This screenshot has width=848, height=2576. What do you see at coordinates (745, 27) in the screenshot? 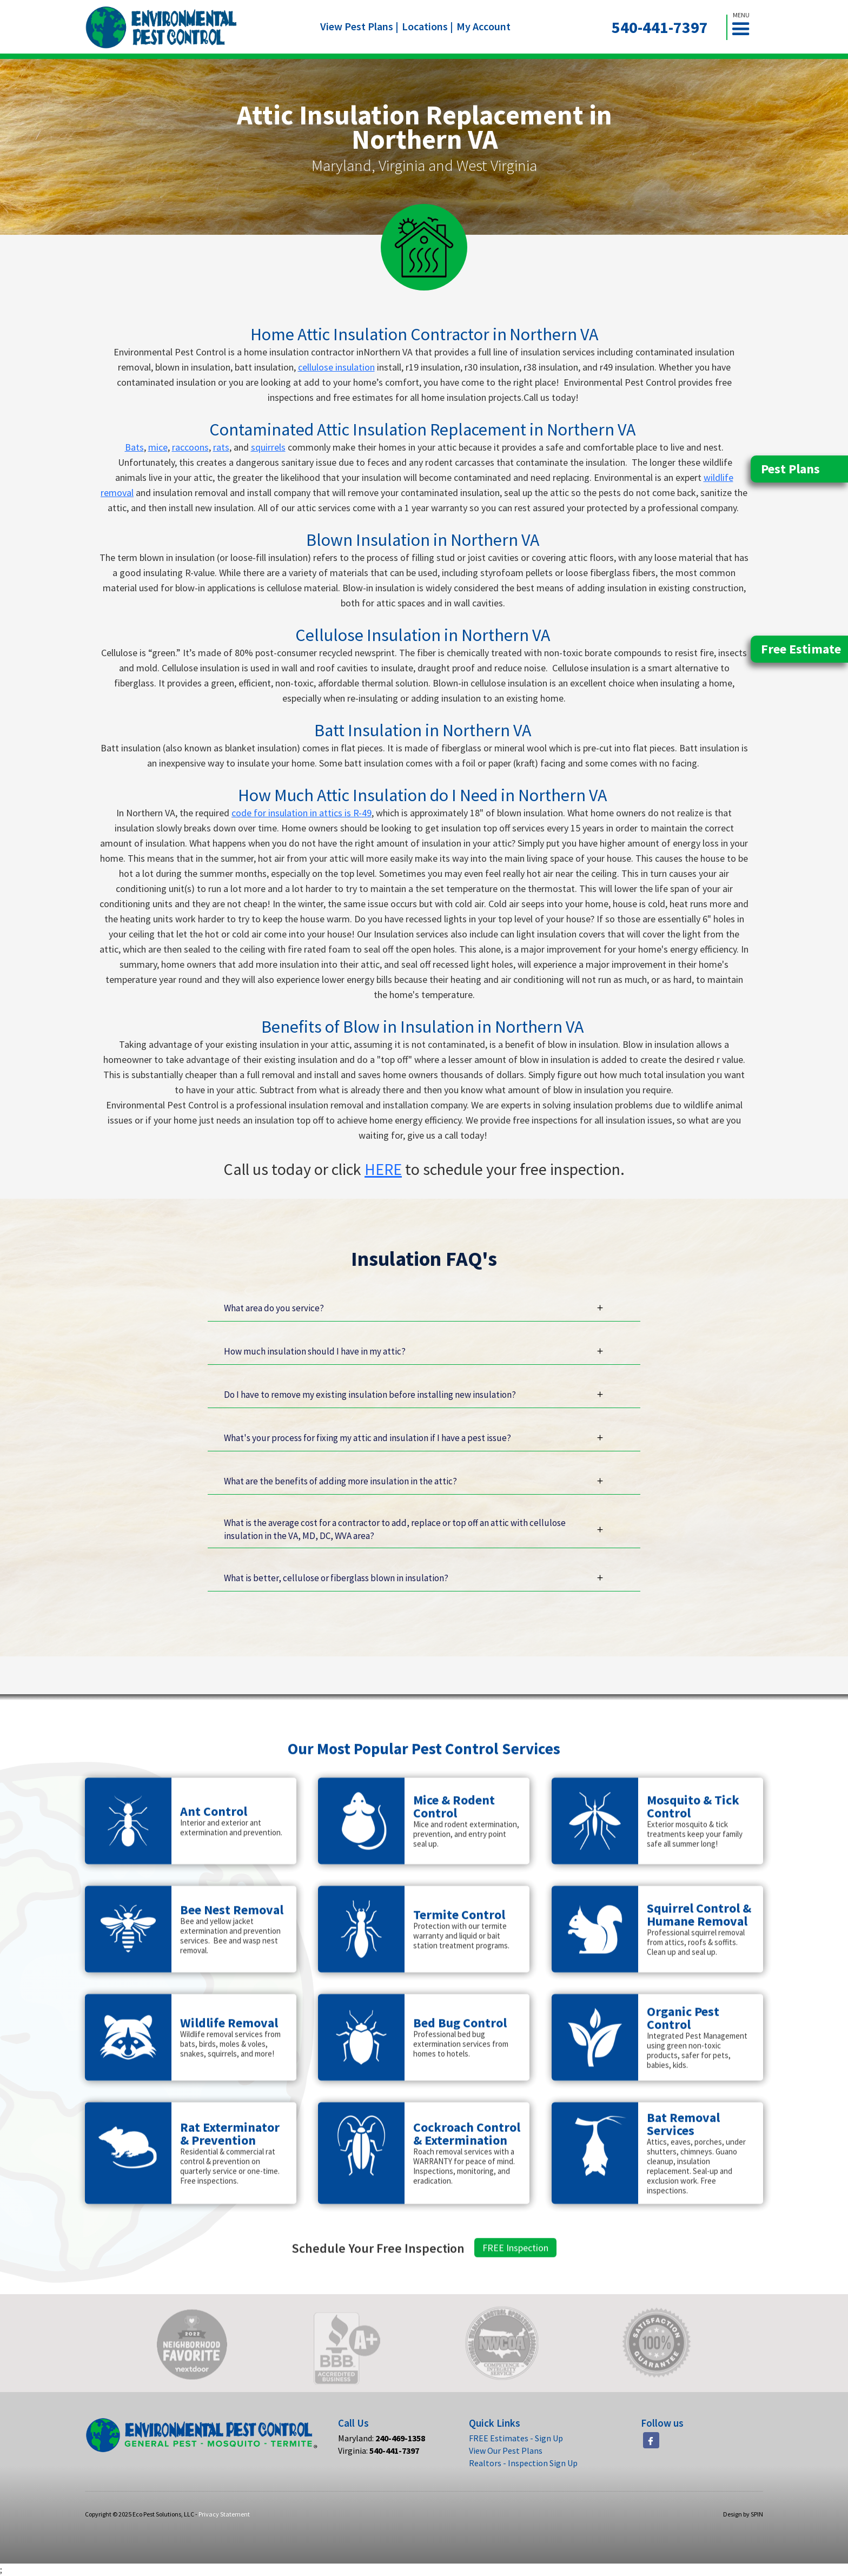
I see `[button]` at bounding box center [745, 27].